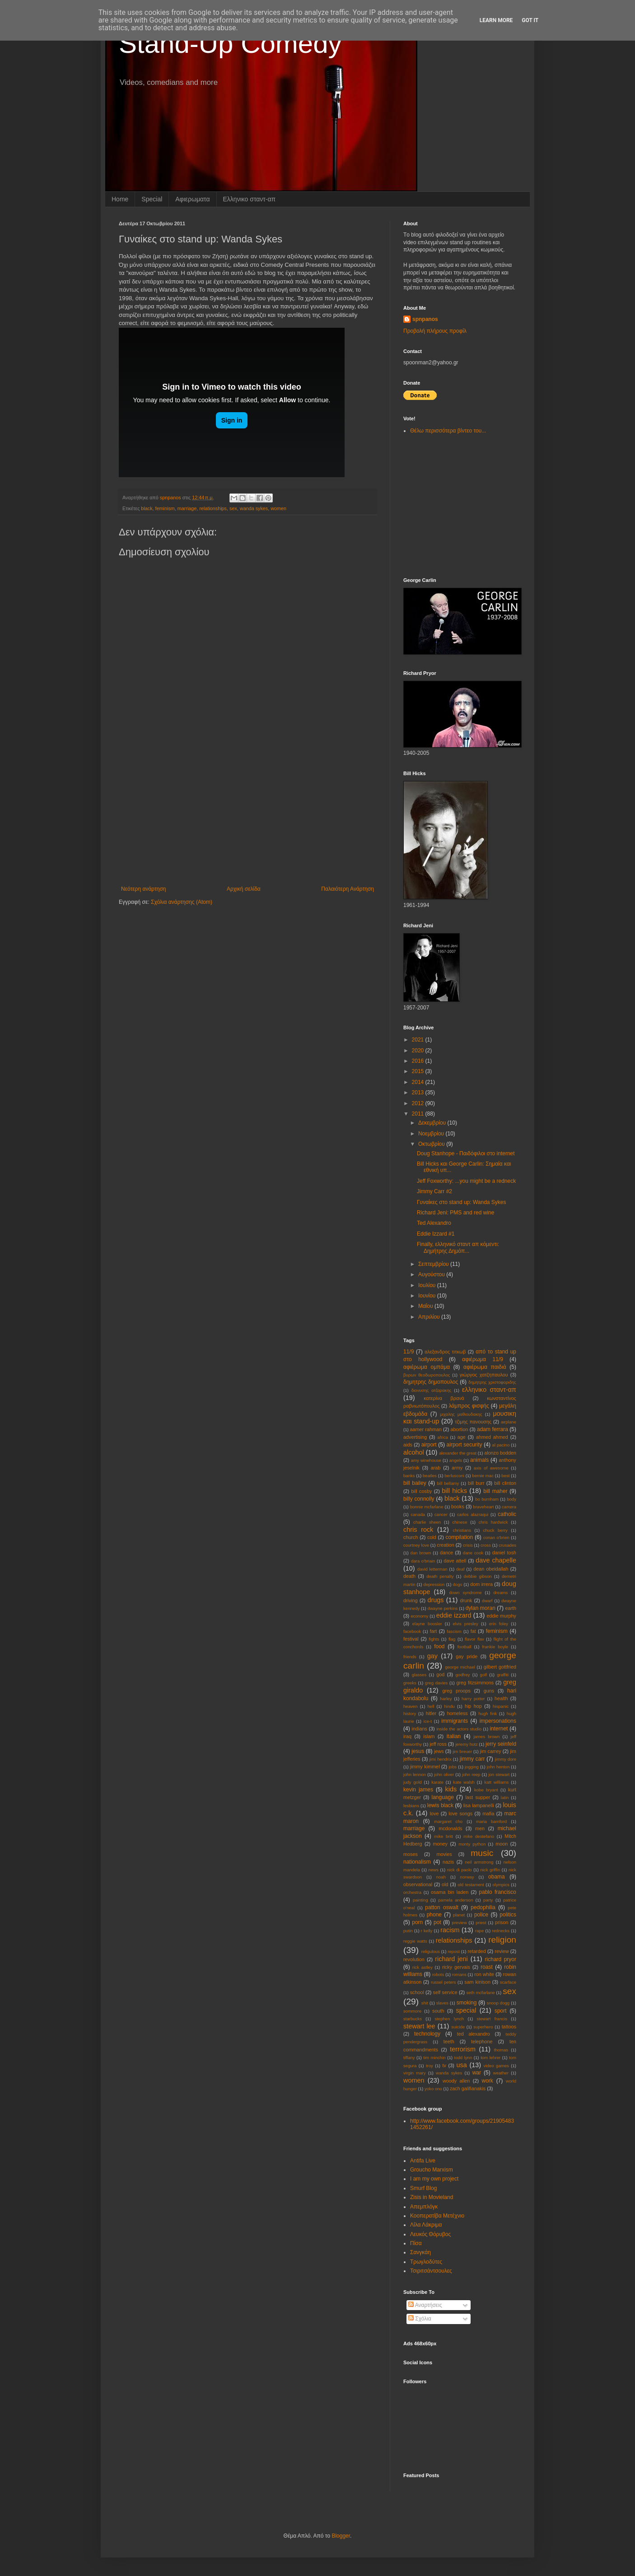 The width and height of the screenshot is (635, 2576). Describe the element at coordinates (426, 1429) in the screenshot. I see `aamer rahman` at that location.